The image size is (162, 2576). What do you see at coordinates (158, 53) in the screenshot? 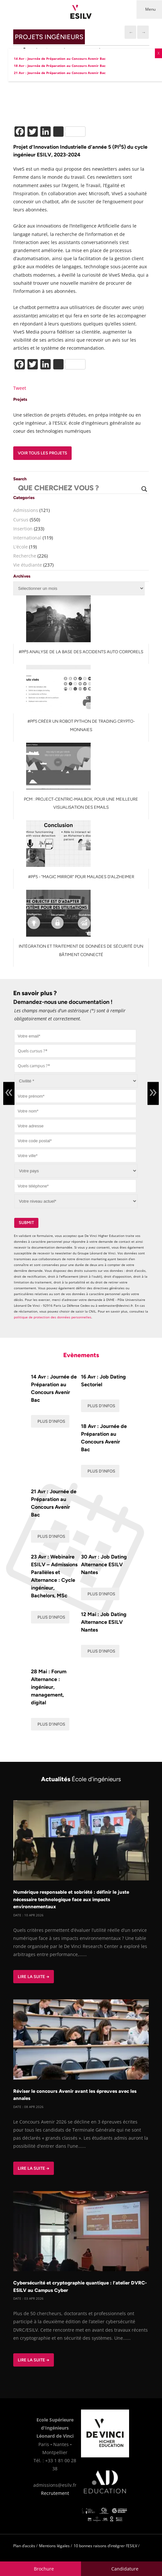
I see `X [Fermer]` at bounding box center [158, 53].